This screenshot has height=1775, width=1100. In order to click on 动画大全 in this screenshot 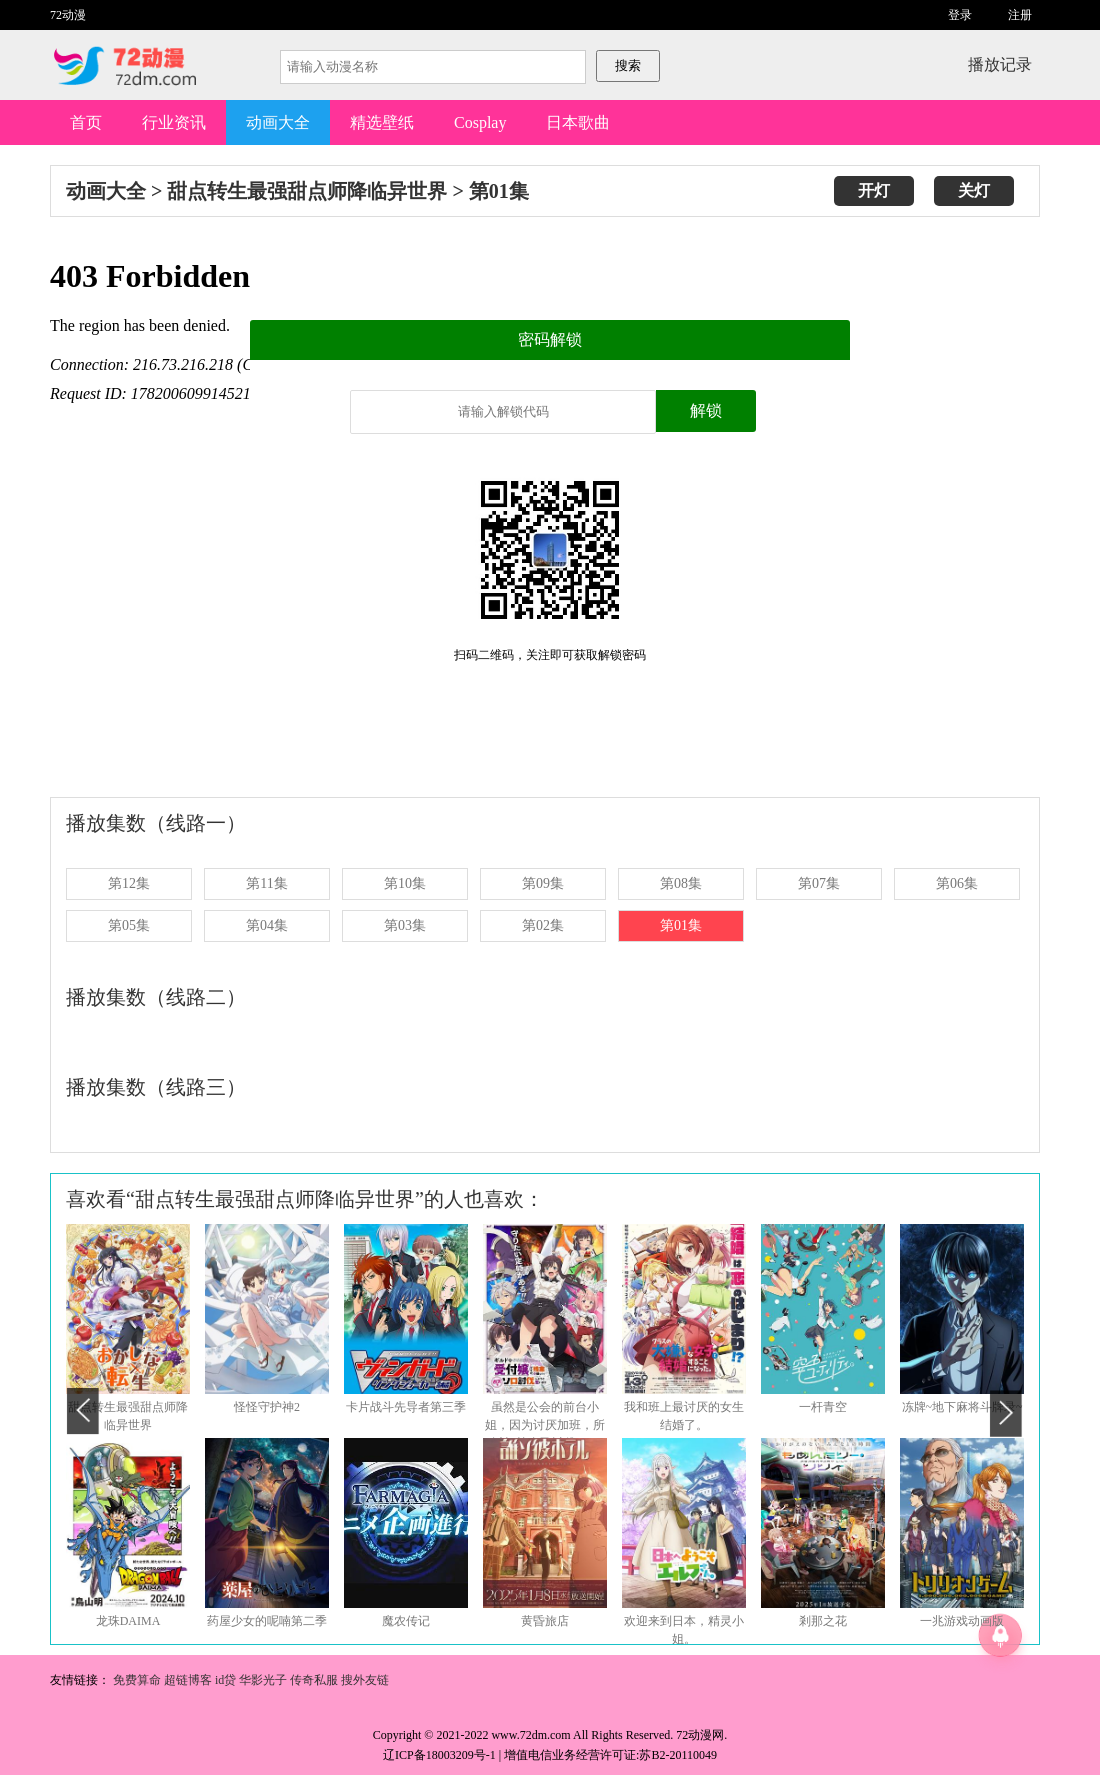, I will do `click(278, 122)`.